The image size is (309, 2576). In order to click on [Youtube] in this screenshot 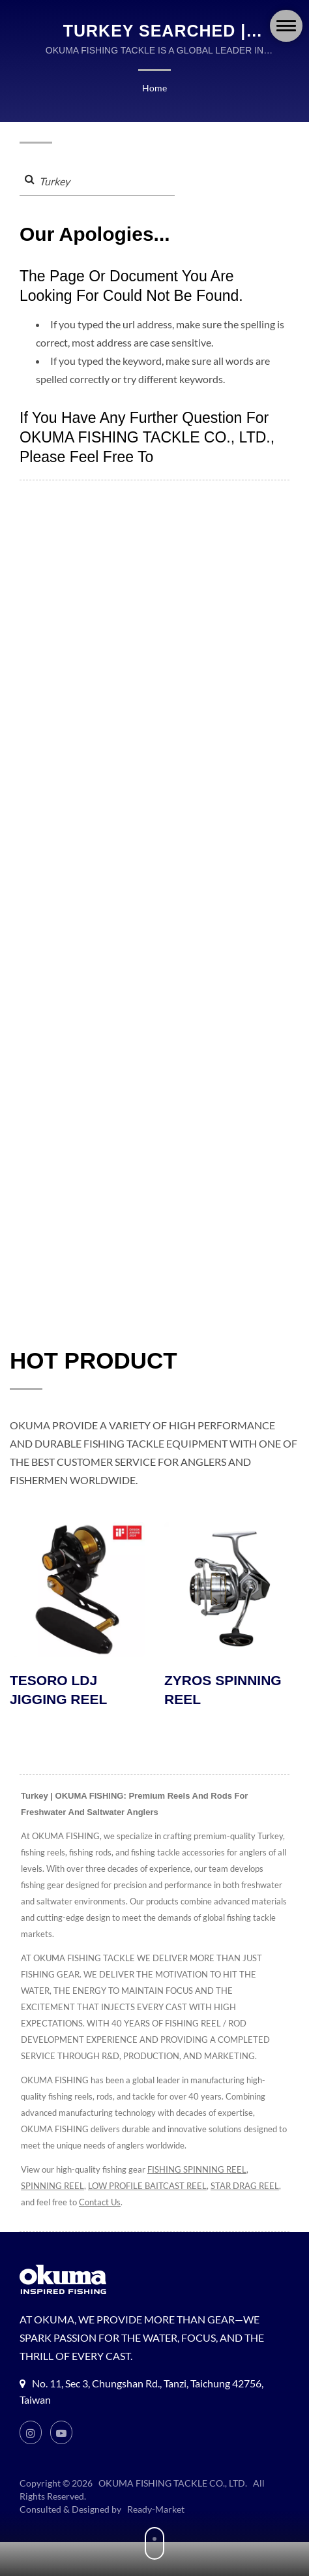, I will do `click(62, 2433)`.